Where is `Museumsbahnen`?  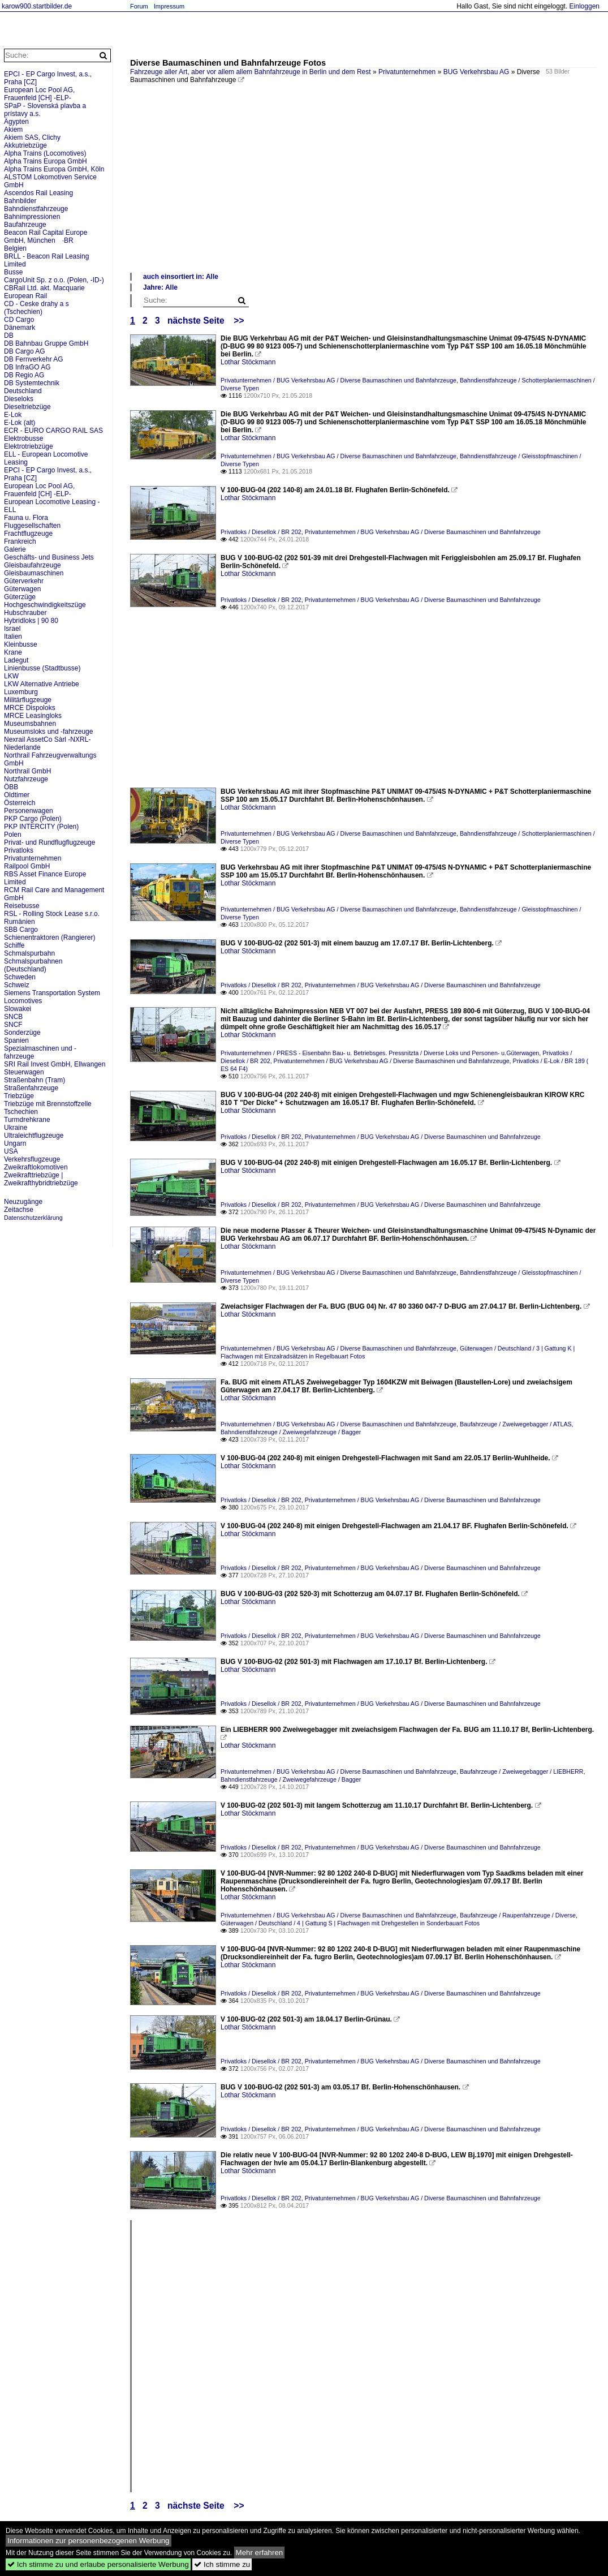 Museumsbahnen is located at coordinates (30, 724).